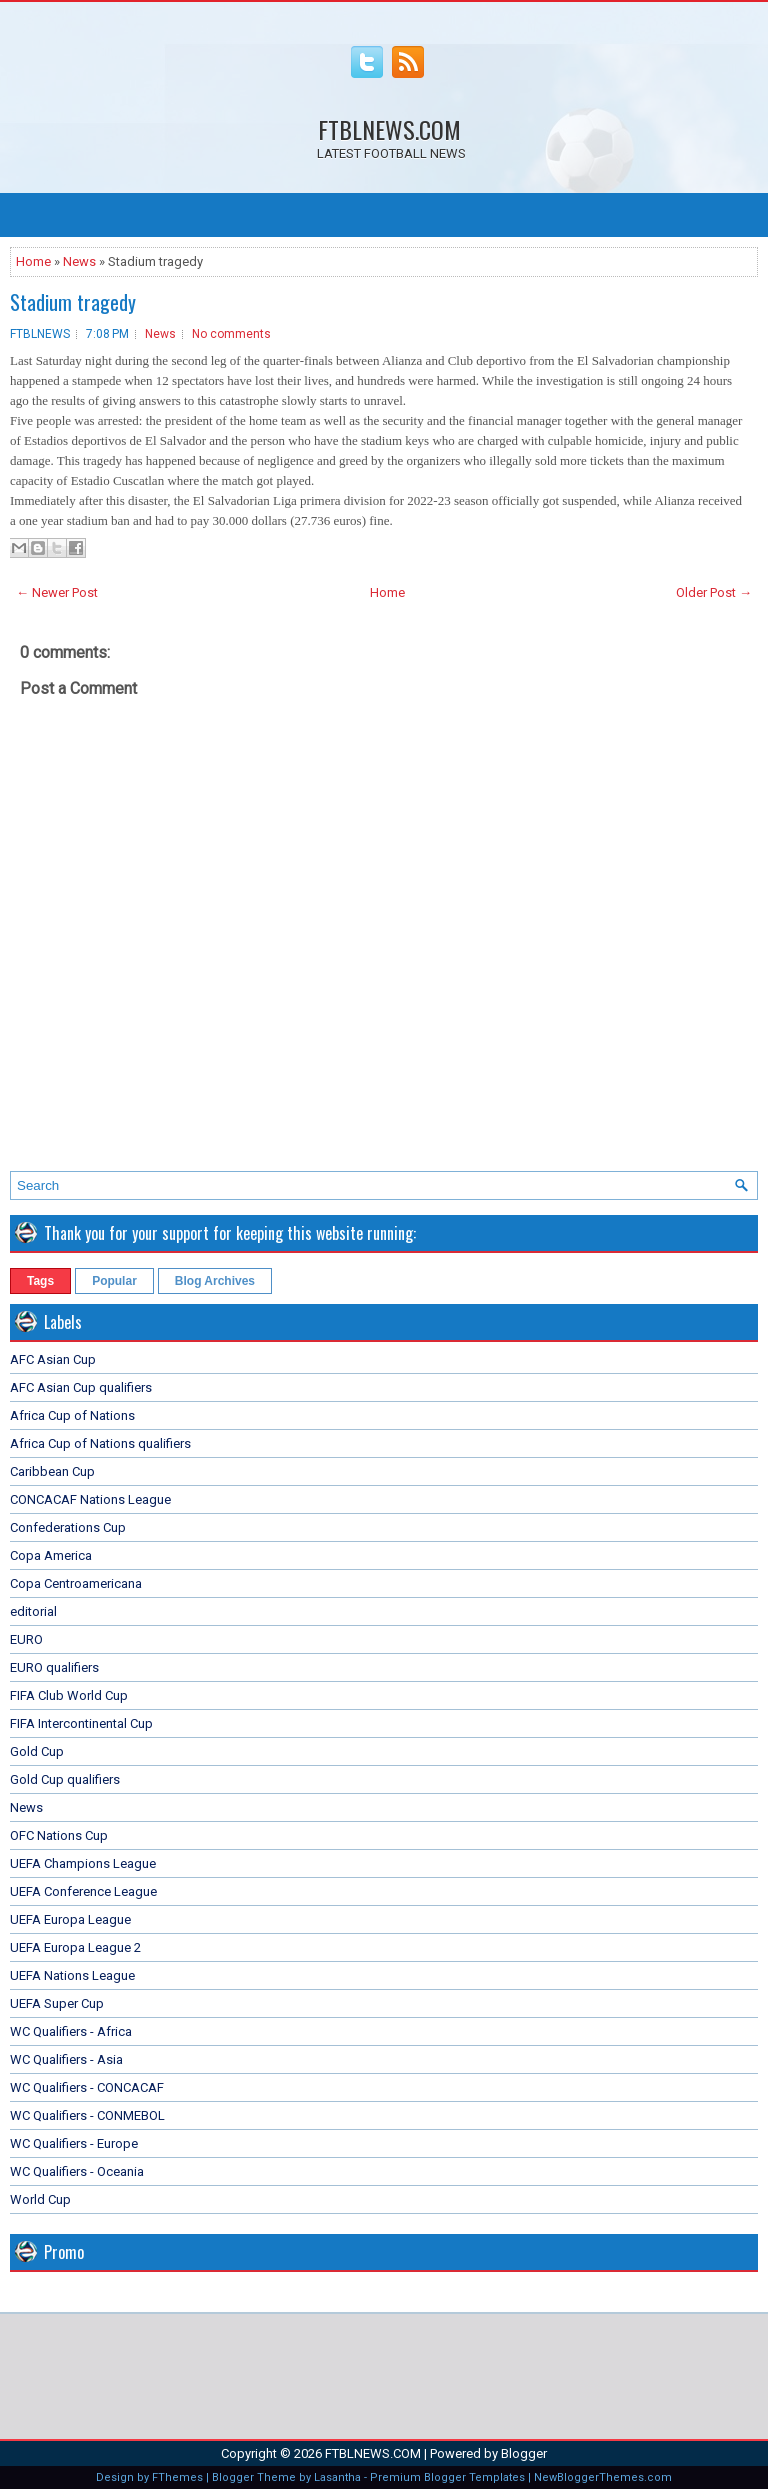  I want to click on WC Qualifiers - Asia, so click(66, 2059).